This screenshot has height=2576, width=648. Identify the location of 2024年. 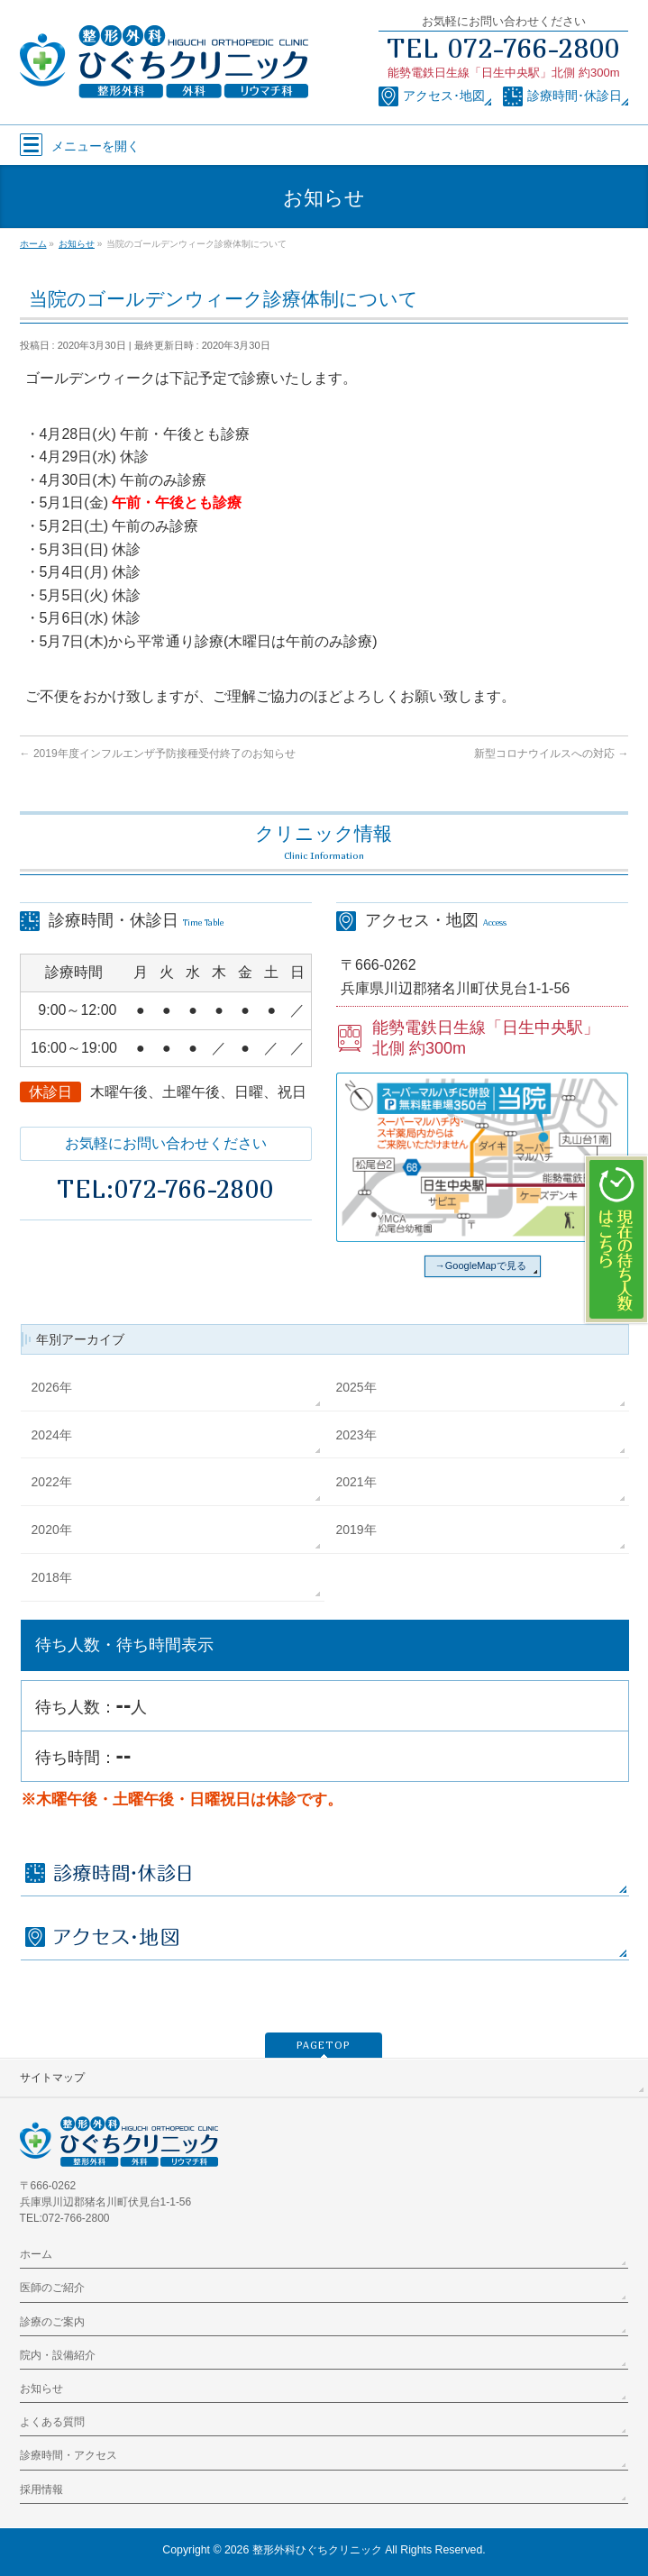
(52, 1435).